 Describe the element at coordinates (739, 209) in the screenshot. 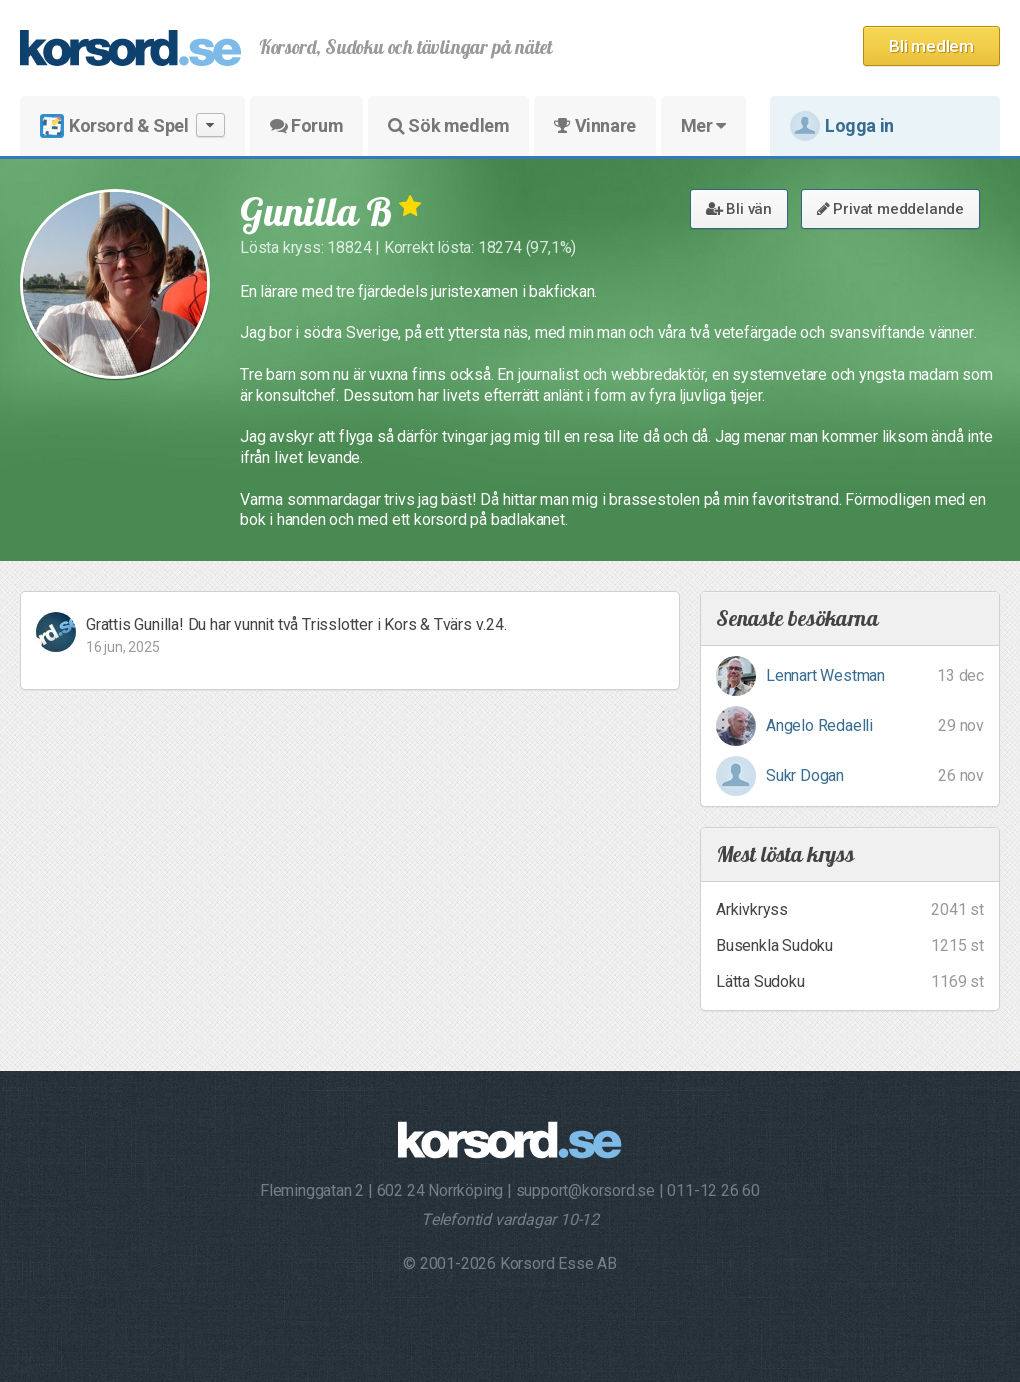

I see `Bli vän` at that location.